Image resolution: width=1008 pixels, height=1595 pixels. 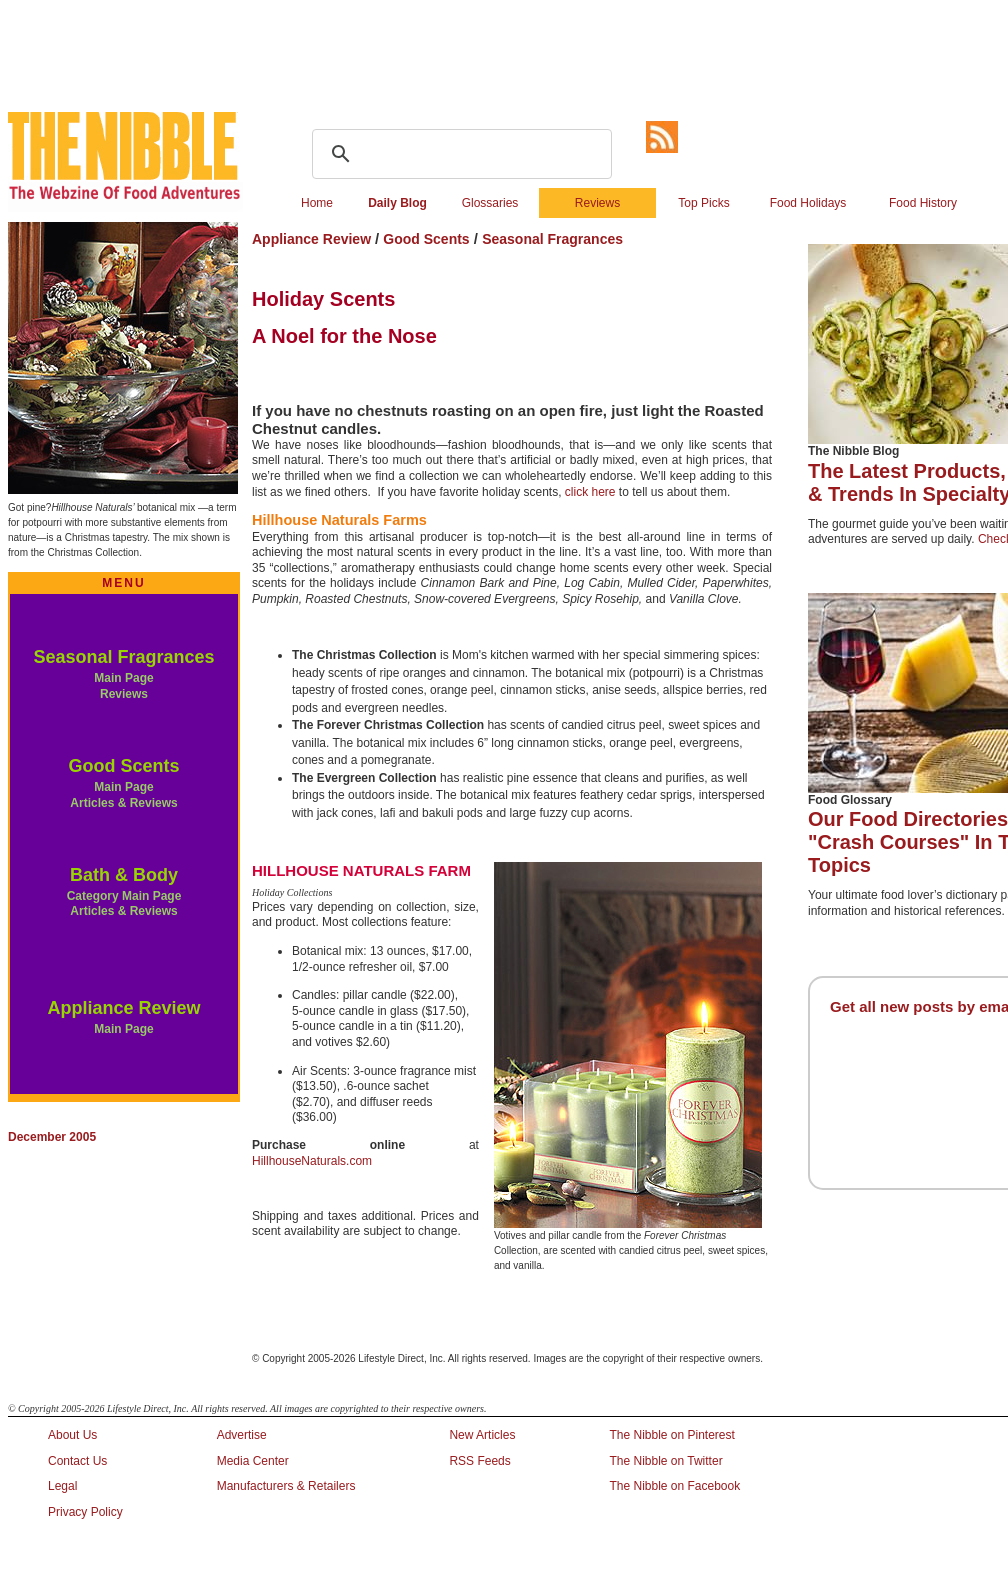 I want to click on Main Page, so click(x=123, y=1029).